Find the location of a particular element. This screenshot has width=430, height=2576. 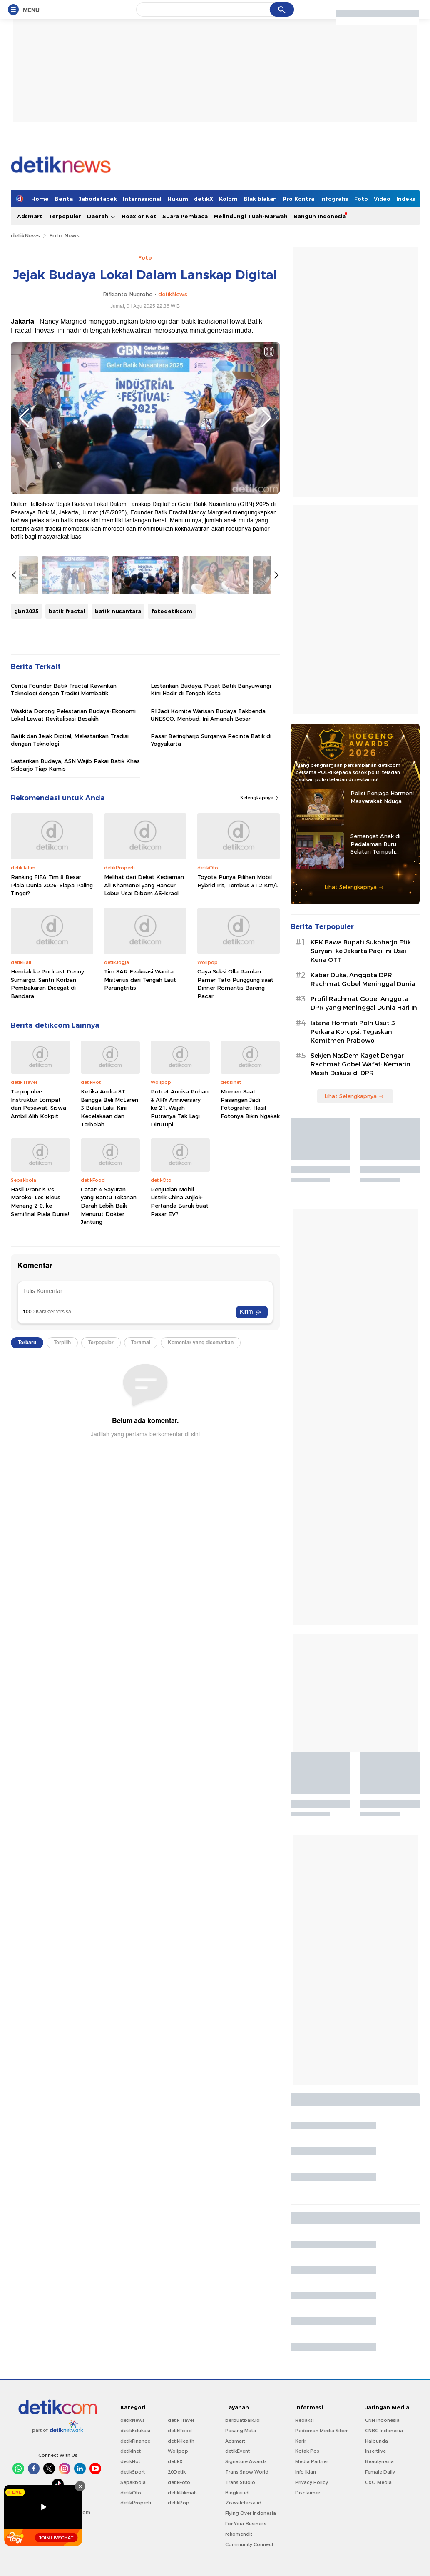

gbn2025 is located at coordinates (26, 611).